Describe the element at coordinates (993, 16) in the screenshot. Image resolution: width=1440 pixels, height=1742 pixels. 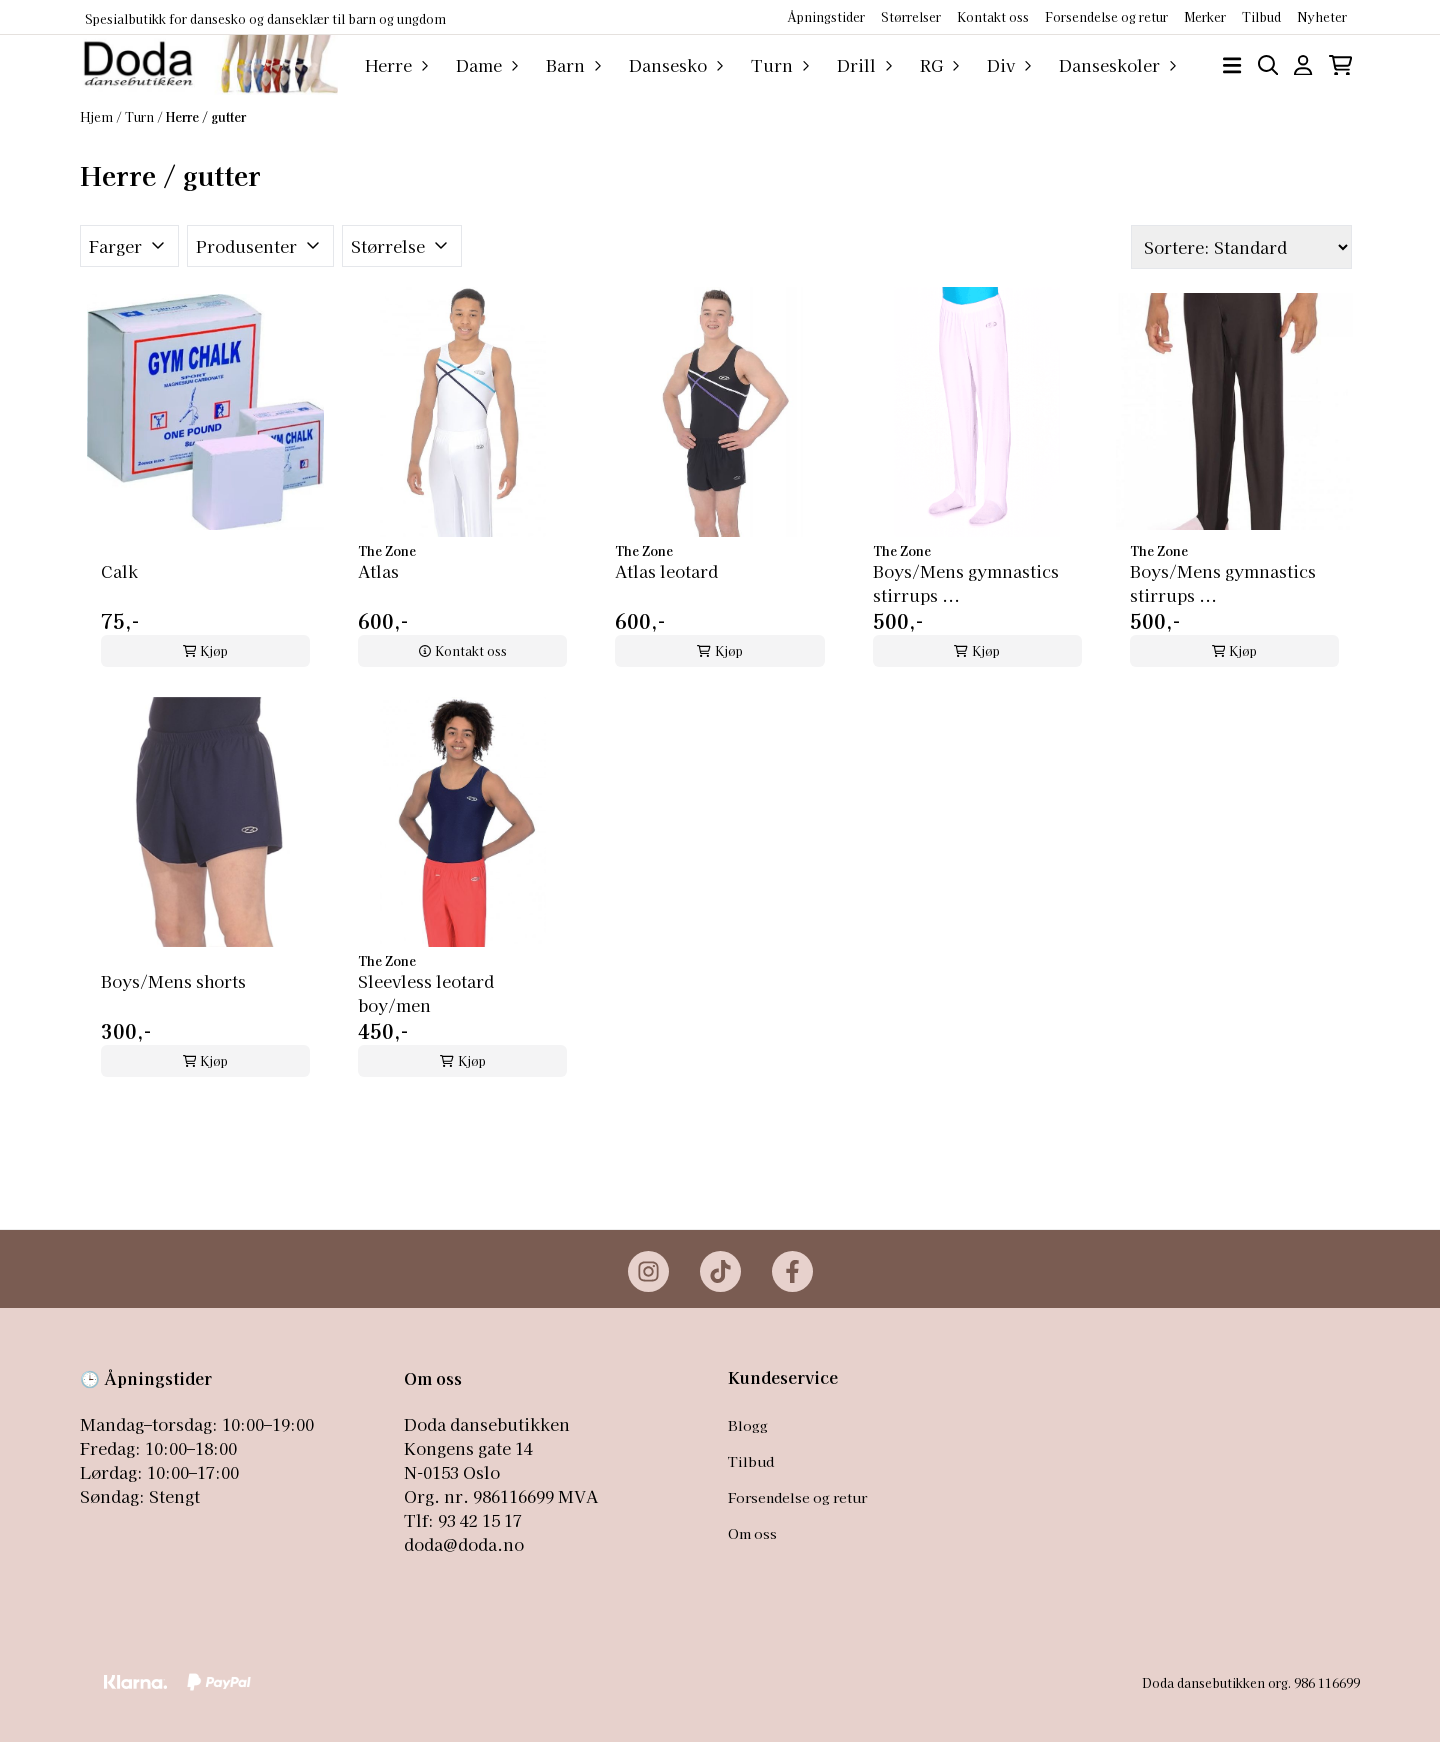
I see `Kontakt oss` at that location.